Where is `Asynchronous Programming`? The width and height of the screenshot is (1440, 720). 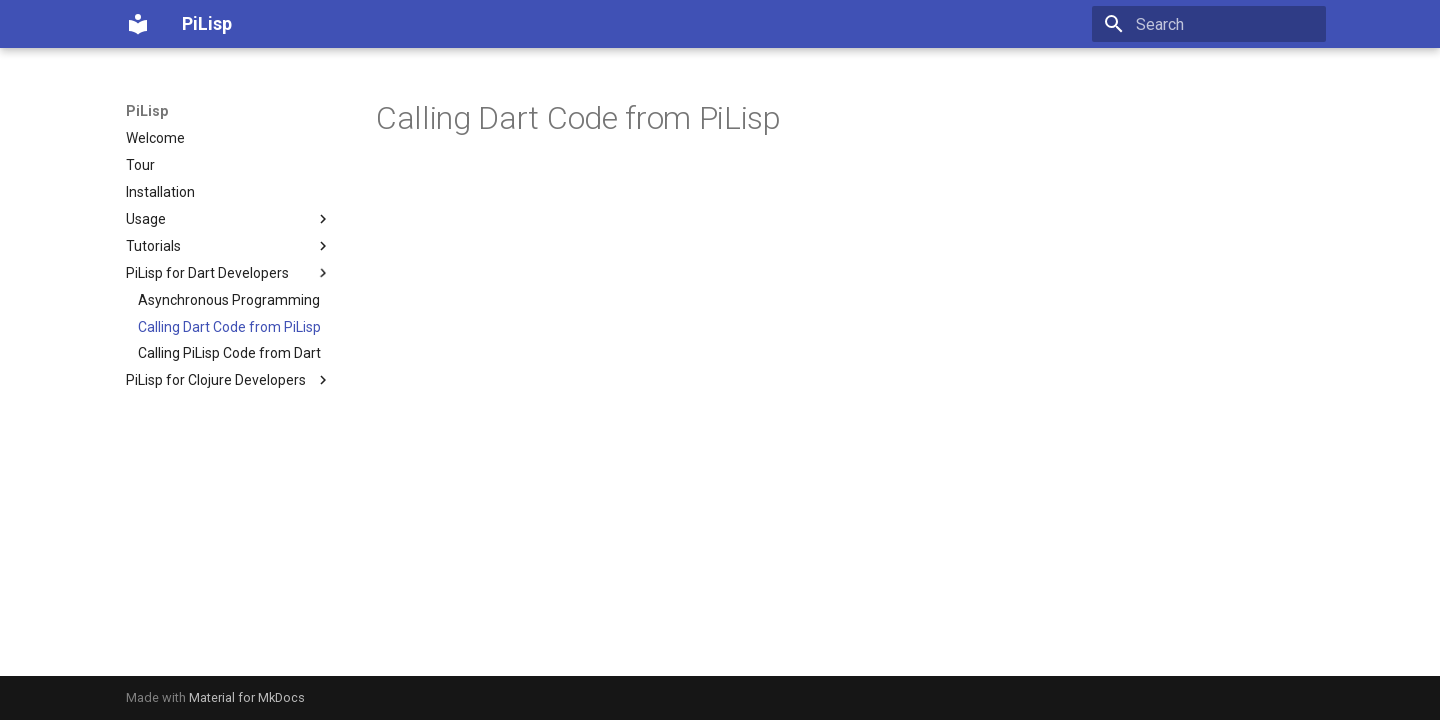
Asynchronous Programming is located at coordinates (229, 300).